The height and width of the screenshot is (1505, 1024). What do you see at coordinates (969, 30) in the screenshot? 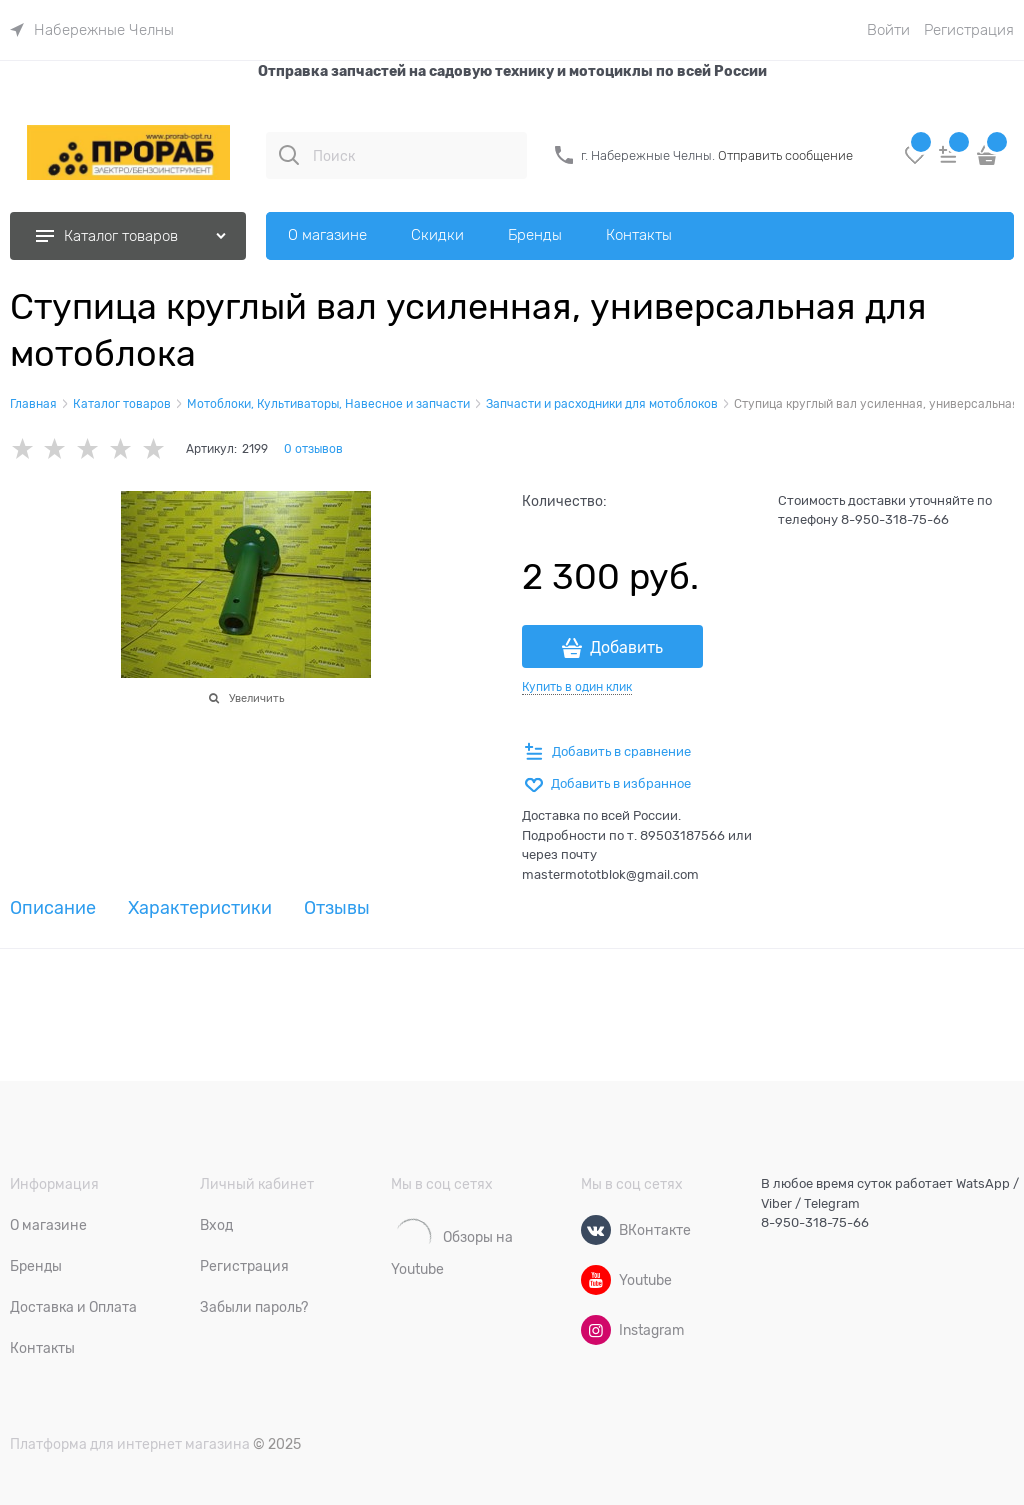
I see `Регистрация` at bounding box center [969, 30].